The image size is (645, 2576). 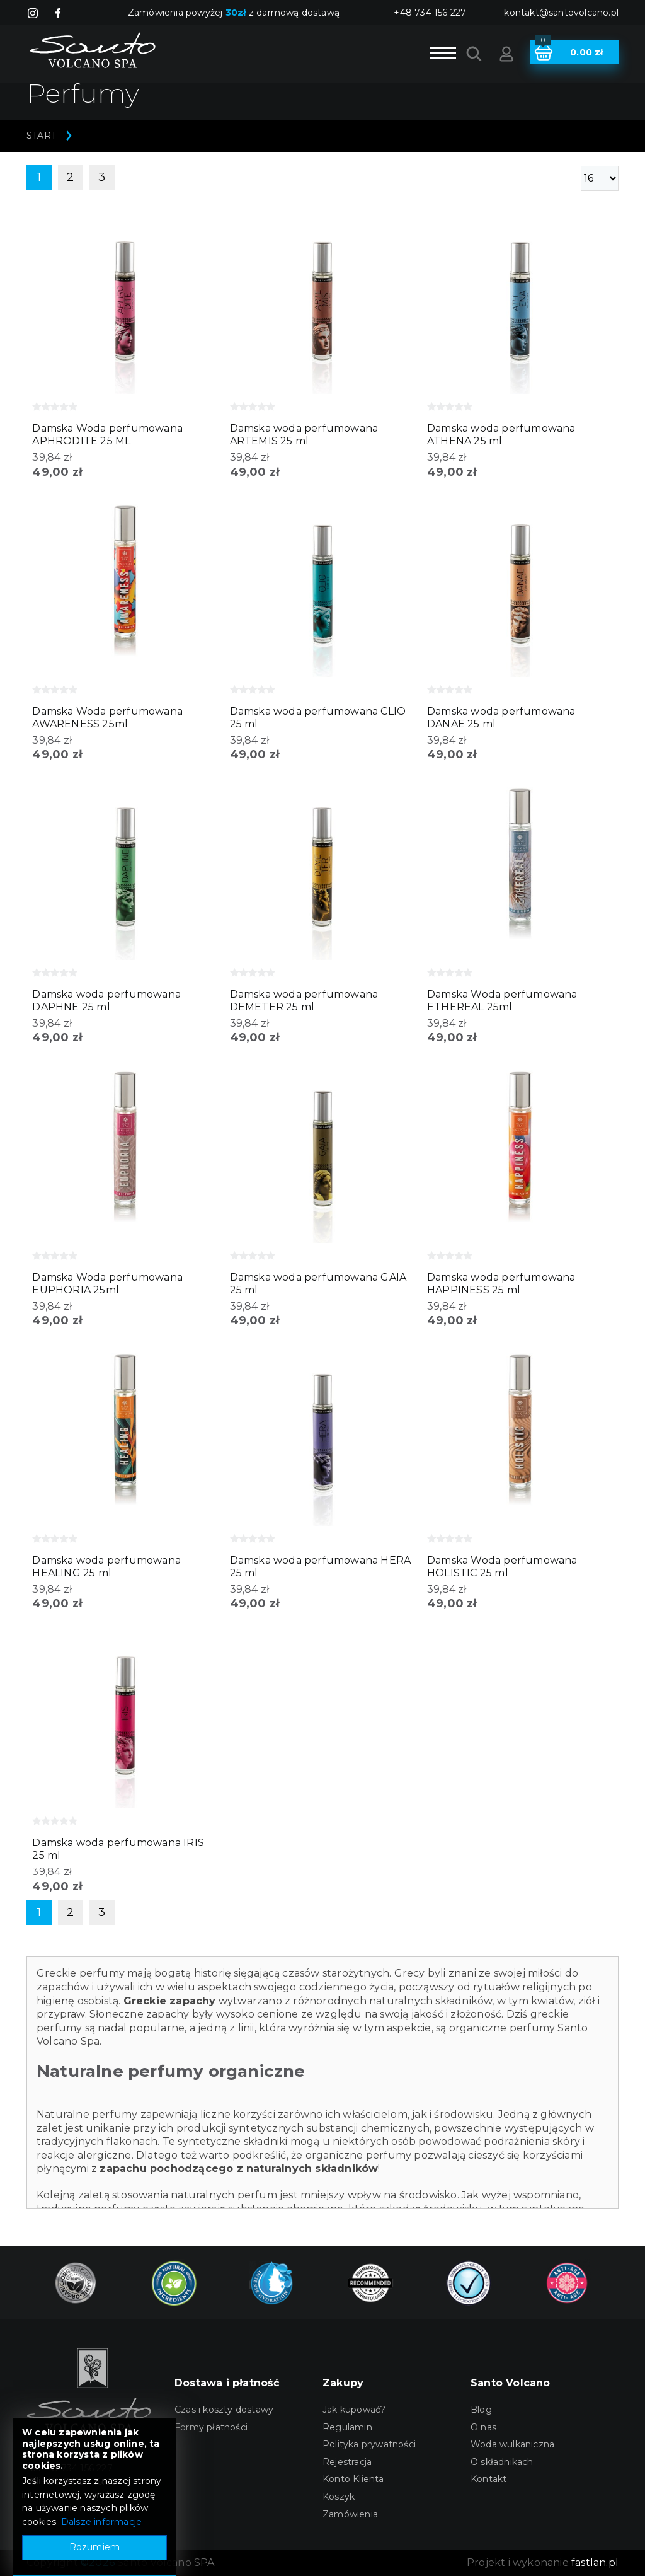 What do you see at coordinates (304, 1000) in the screenshot?
I see `Damska woda perfumowana DEMETER 25 ml` at bounding box center [304, 1000].